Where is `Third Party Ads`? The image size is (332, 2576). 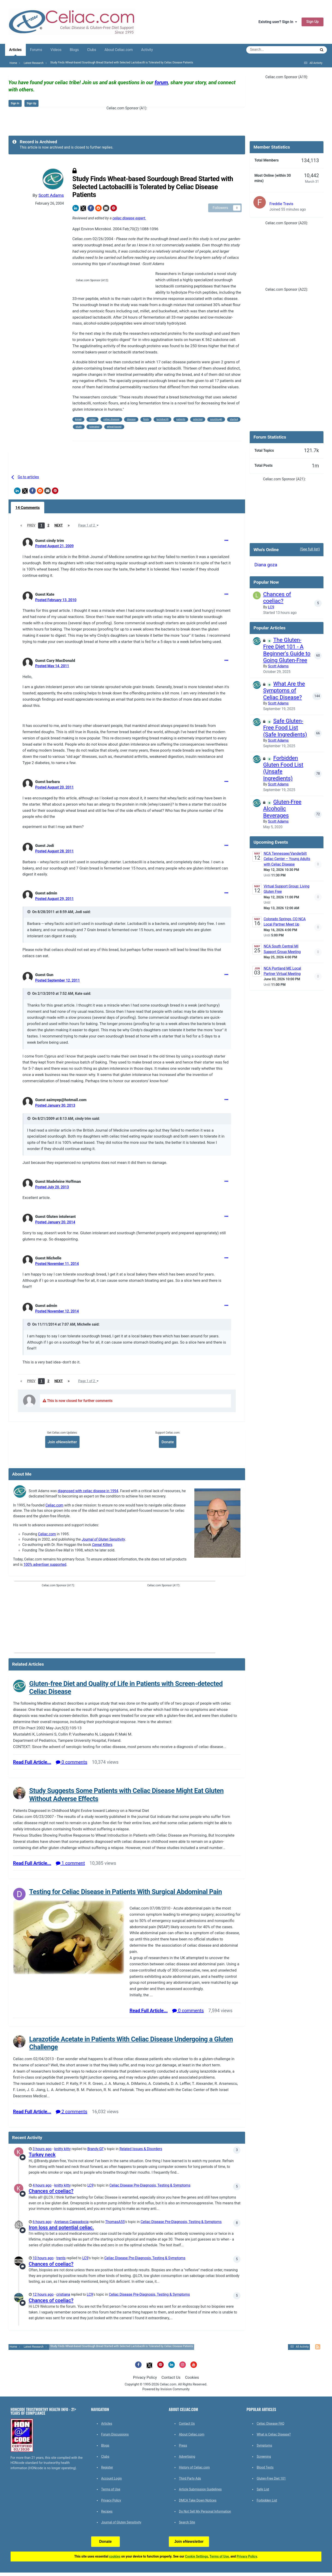 Third Party Ads is located at coordinates (190, 2478).